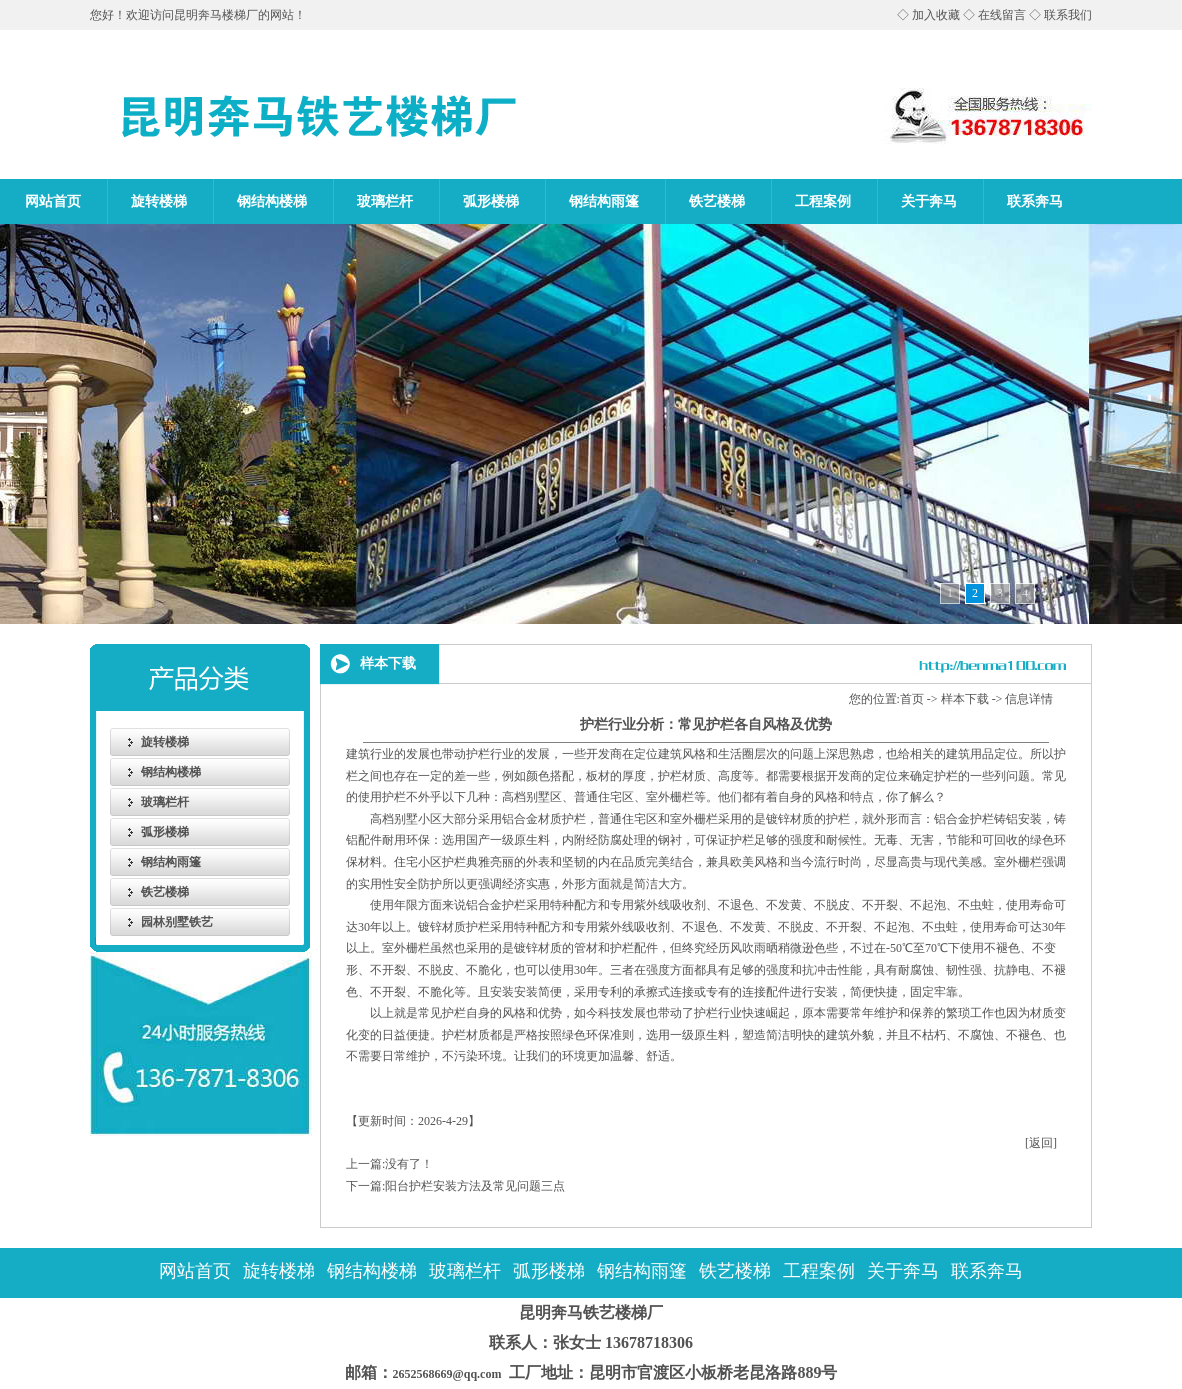  Describe the element at coordinates (1068, 15) in the screenshot. I see `联系我们` at that location.